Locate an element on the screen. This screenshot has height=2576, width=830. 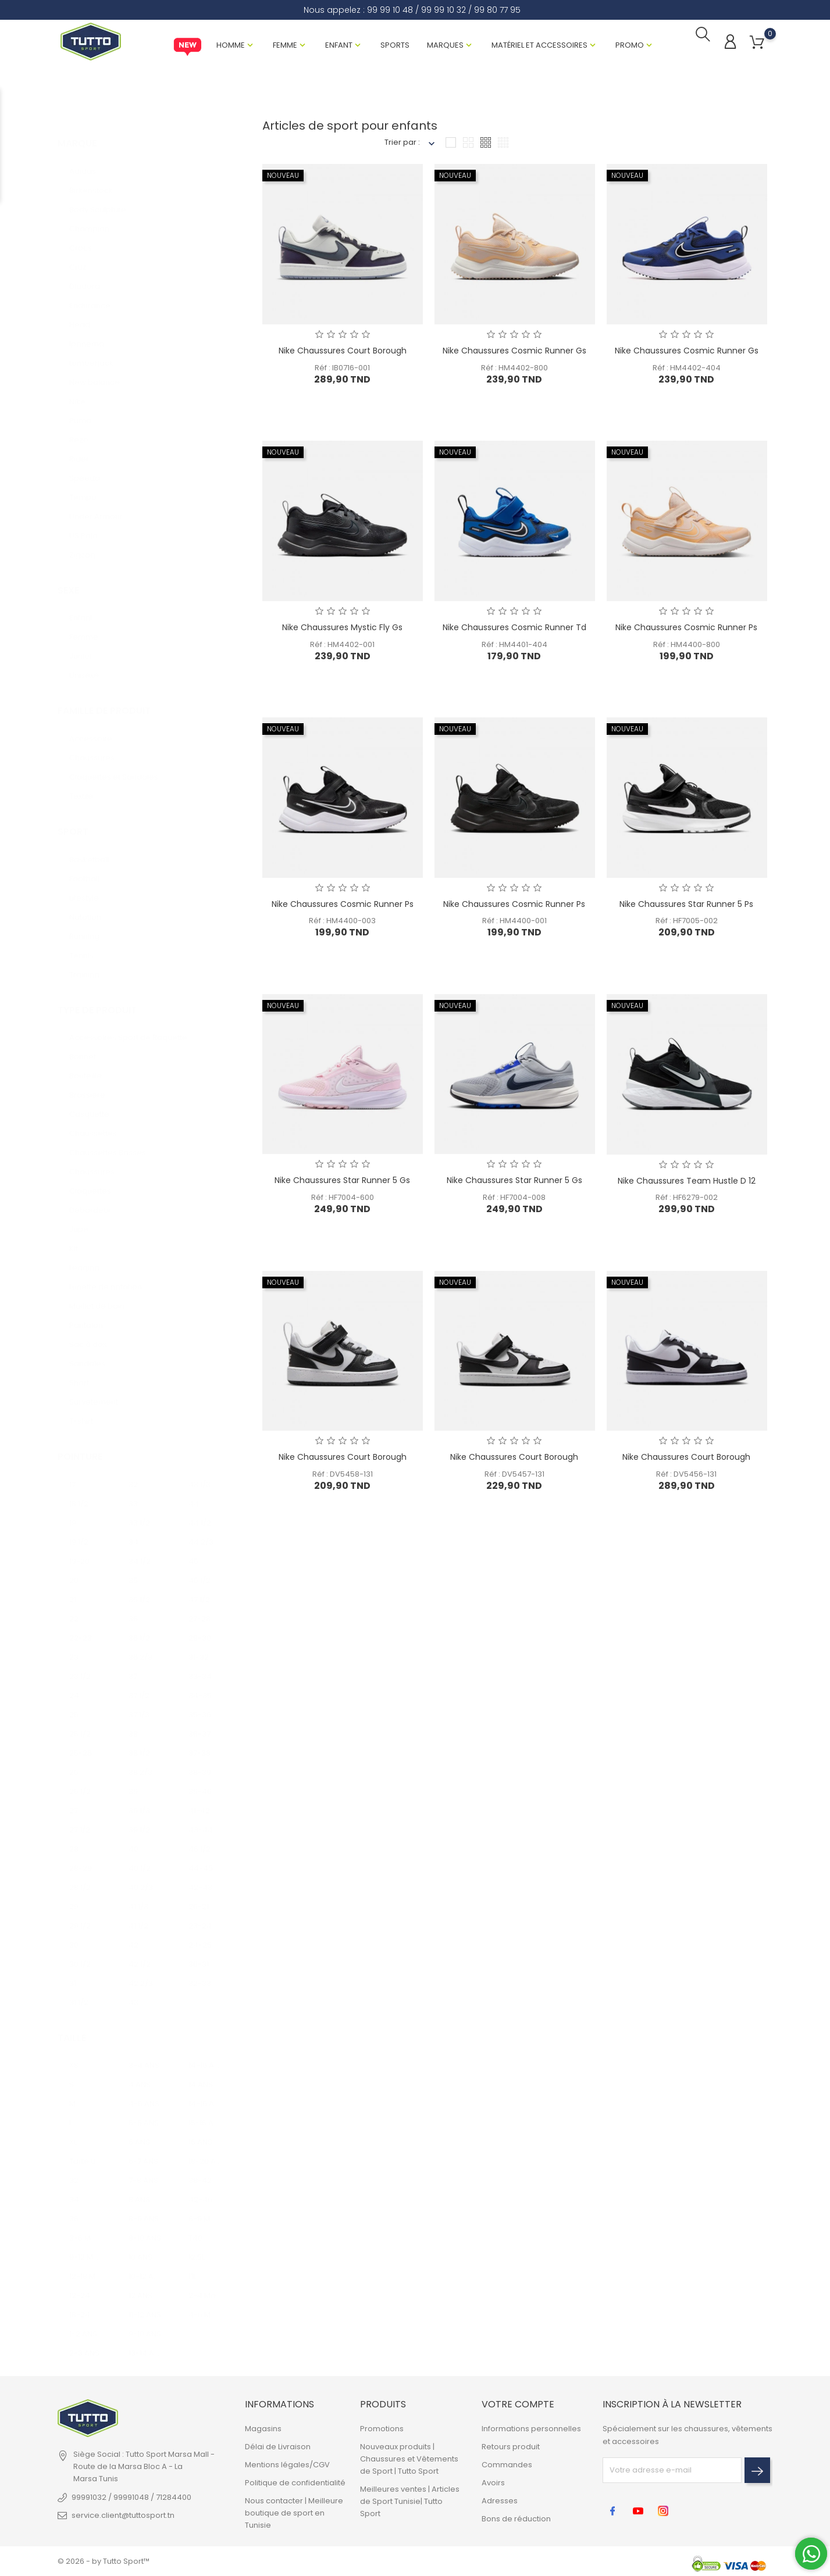
29 1/2 is located at coordinates (80, 1915).